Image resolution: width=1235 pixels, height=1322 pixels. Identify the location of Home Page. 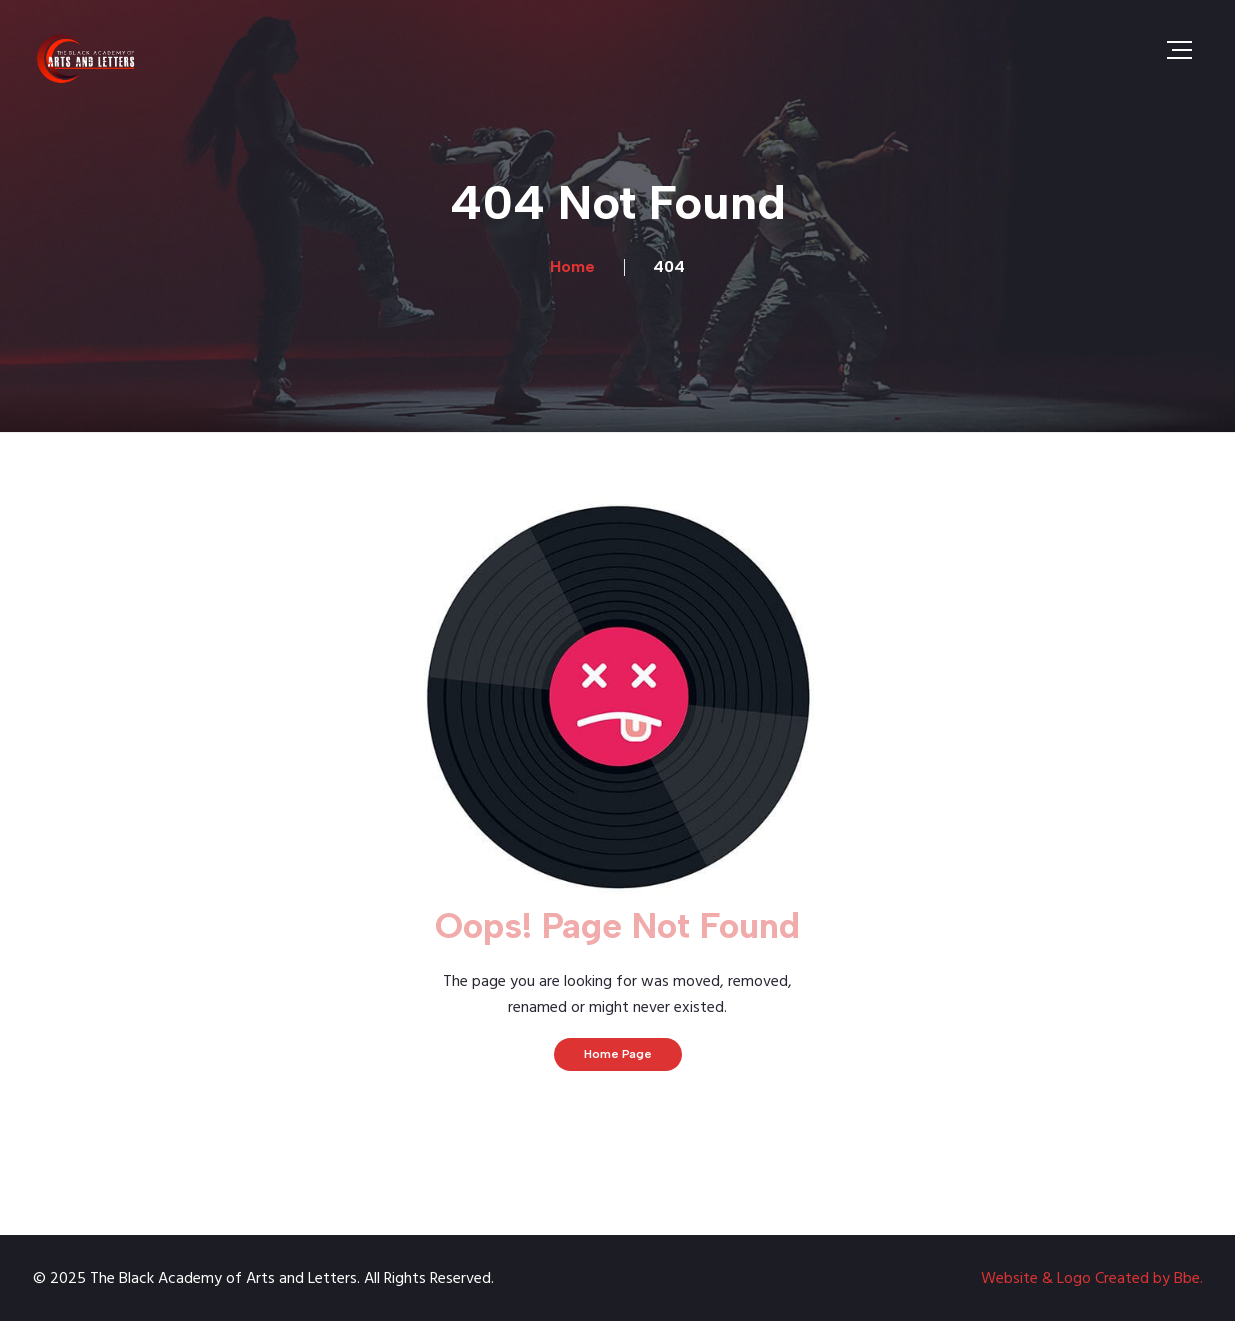
(618, 1054).